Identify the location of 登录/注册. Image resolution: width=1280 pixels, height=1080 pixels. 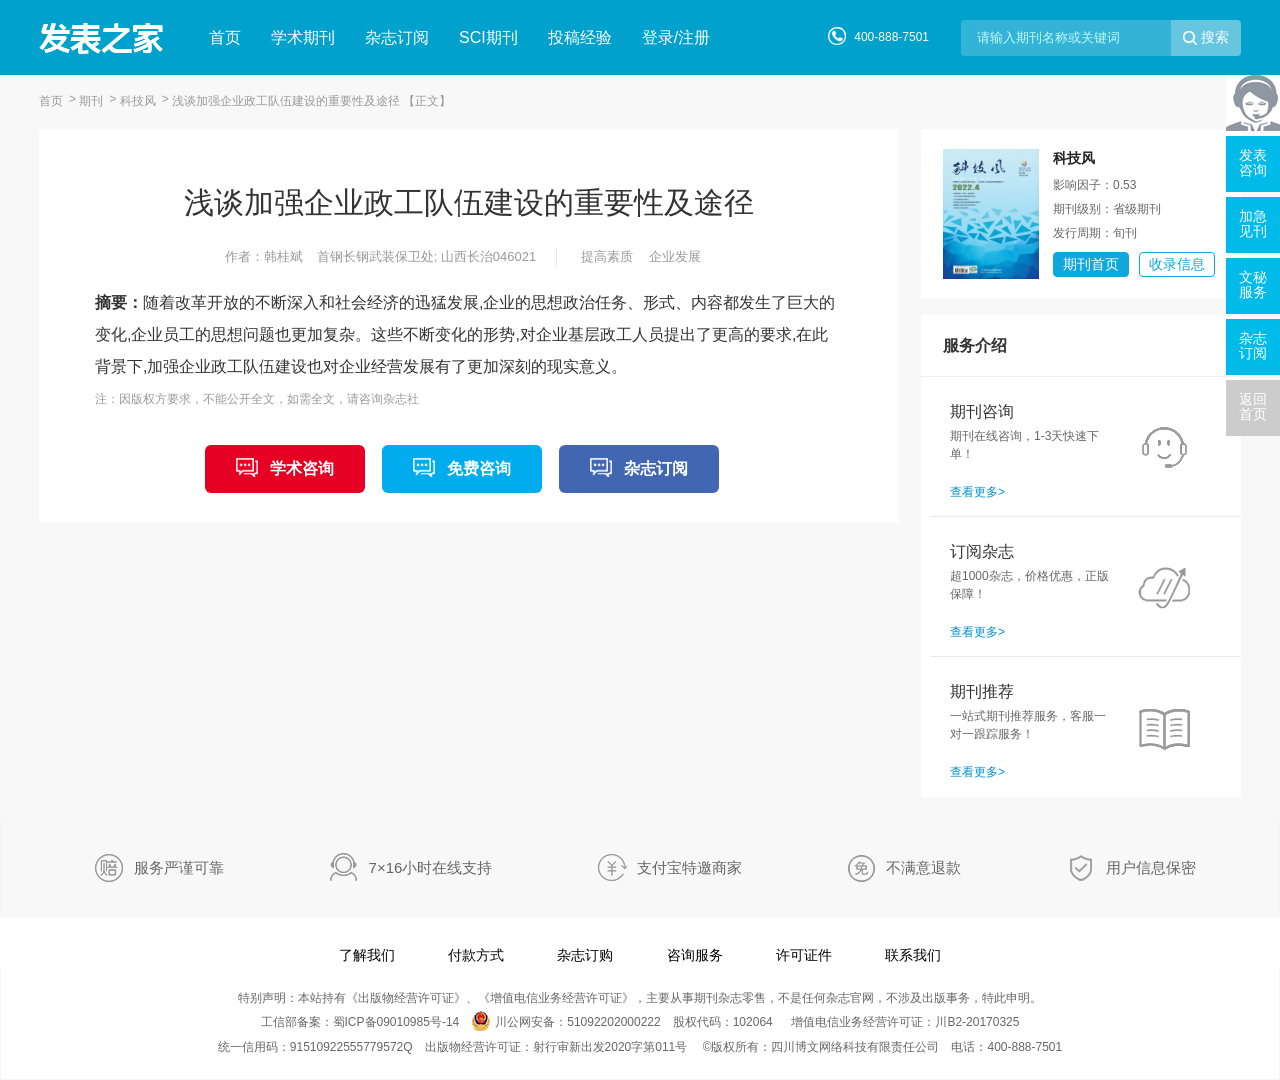
(676, 37).